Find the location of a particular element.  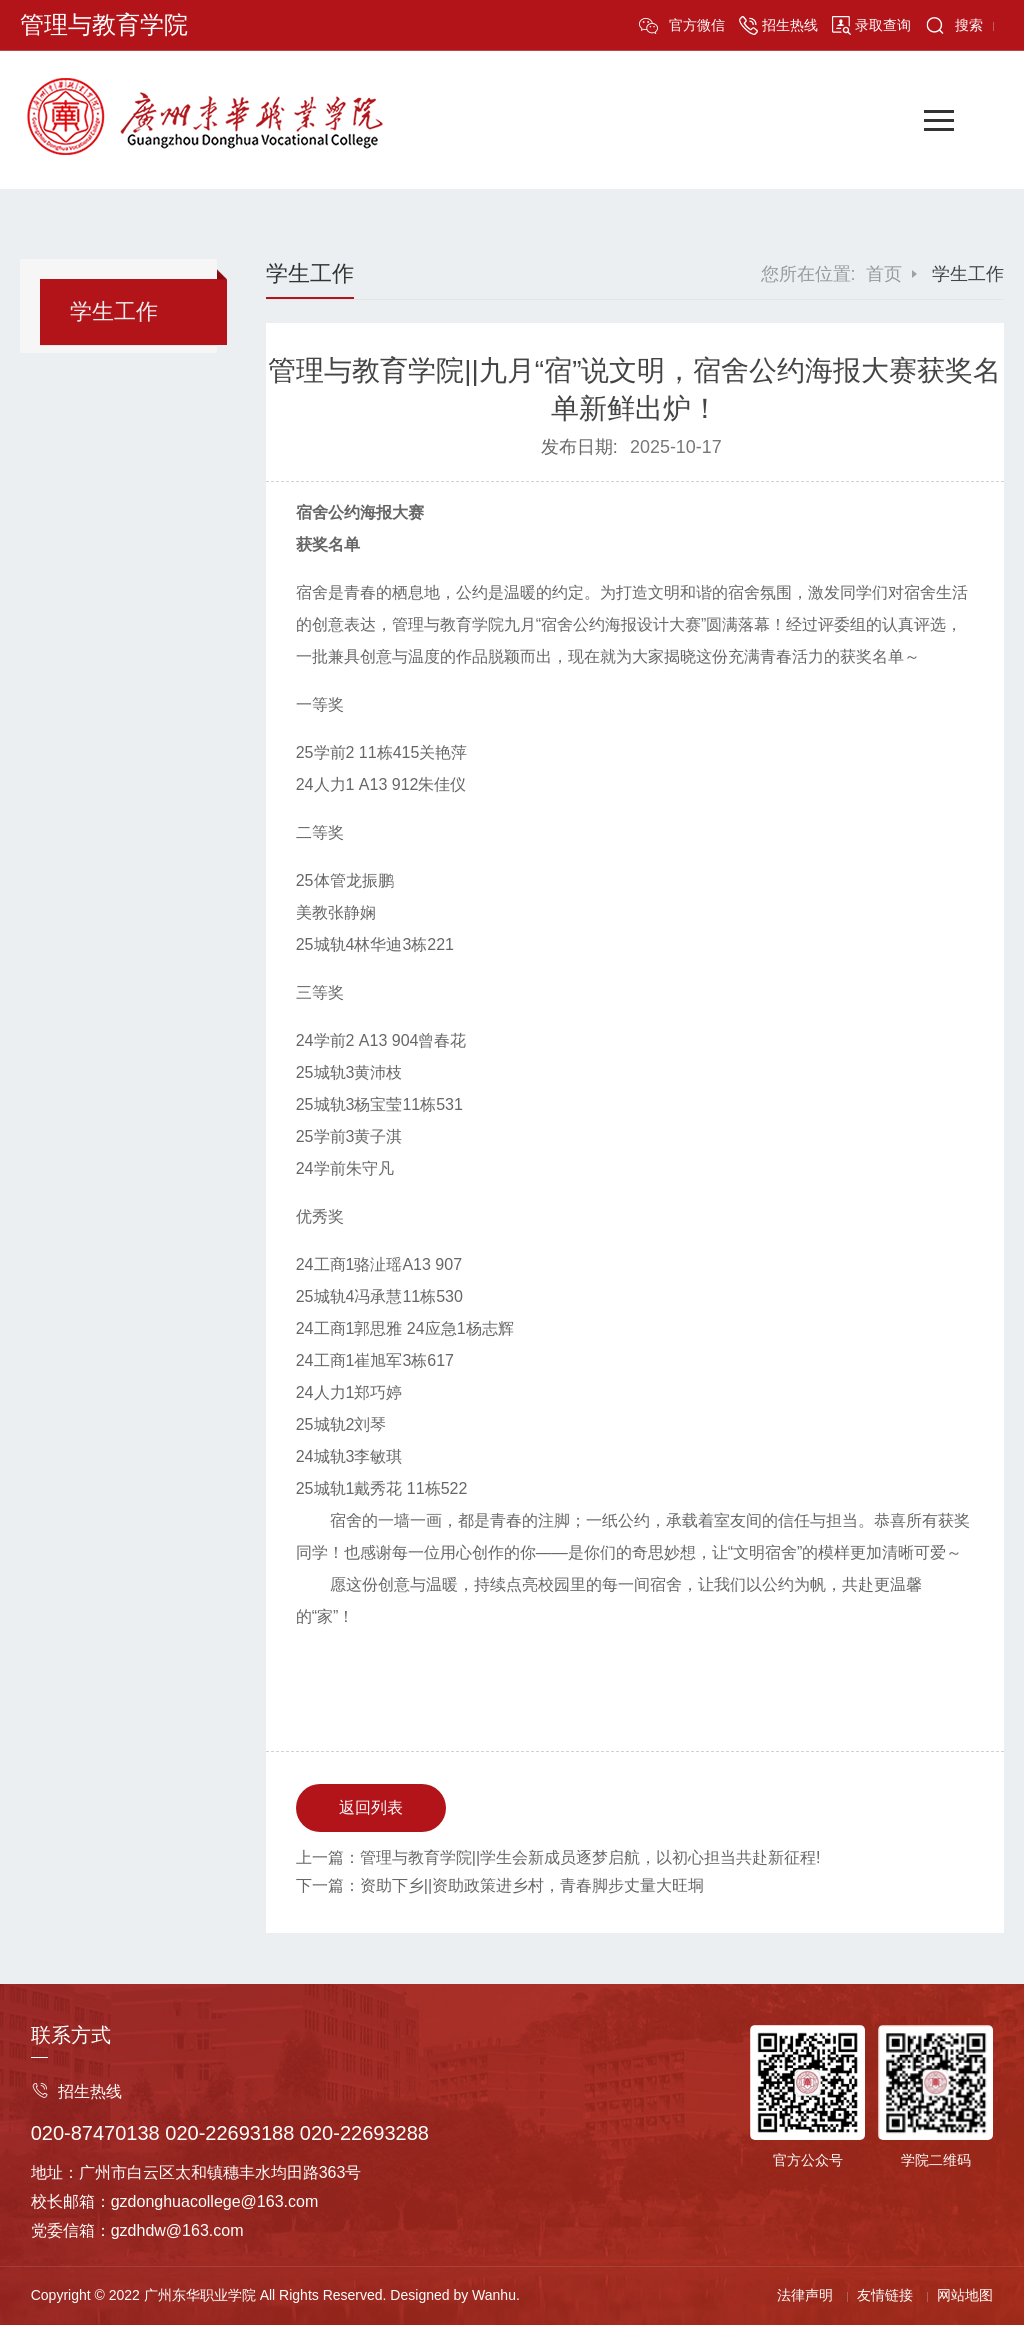

Wanhu is located at coordinates (494, 2295).